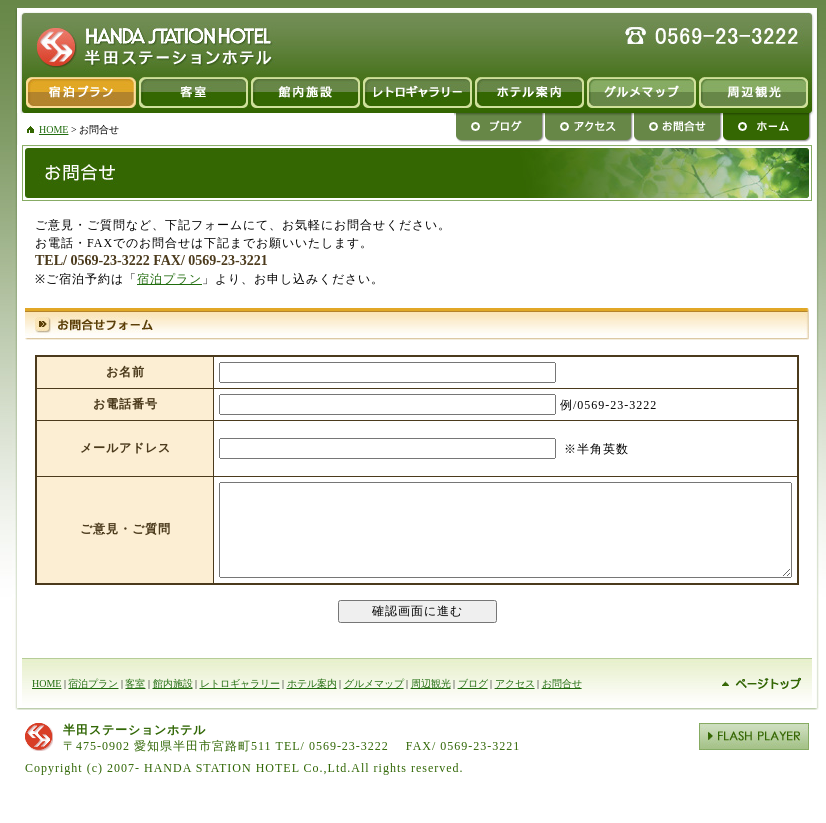 This screenshot has height=823, width=826. What do you see at coordinates (677, 129) in the screenshot?
I see `お問合せ` at bounding box center [677, 129].